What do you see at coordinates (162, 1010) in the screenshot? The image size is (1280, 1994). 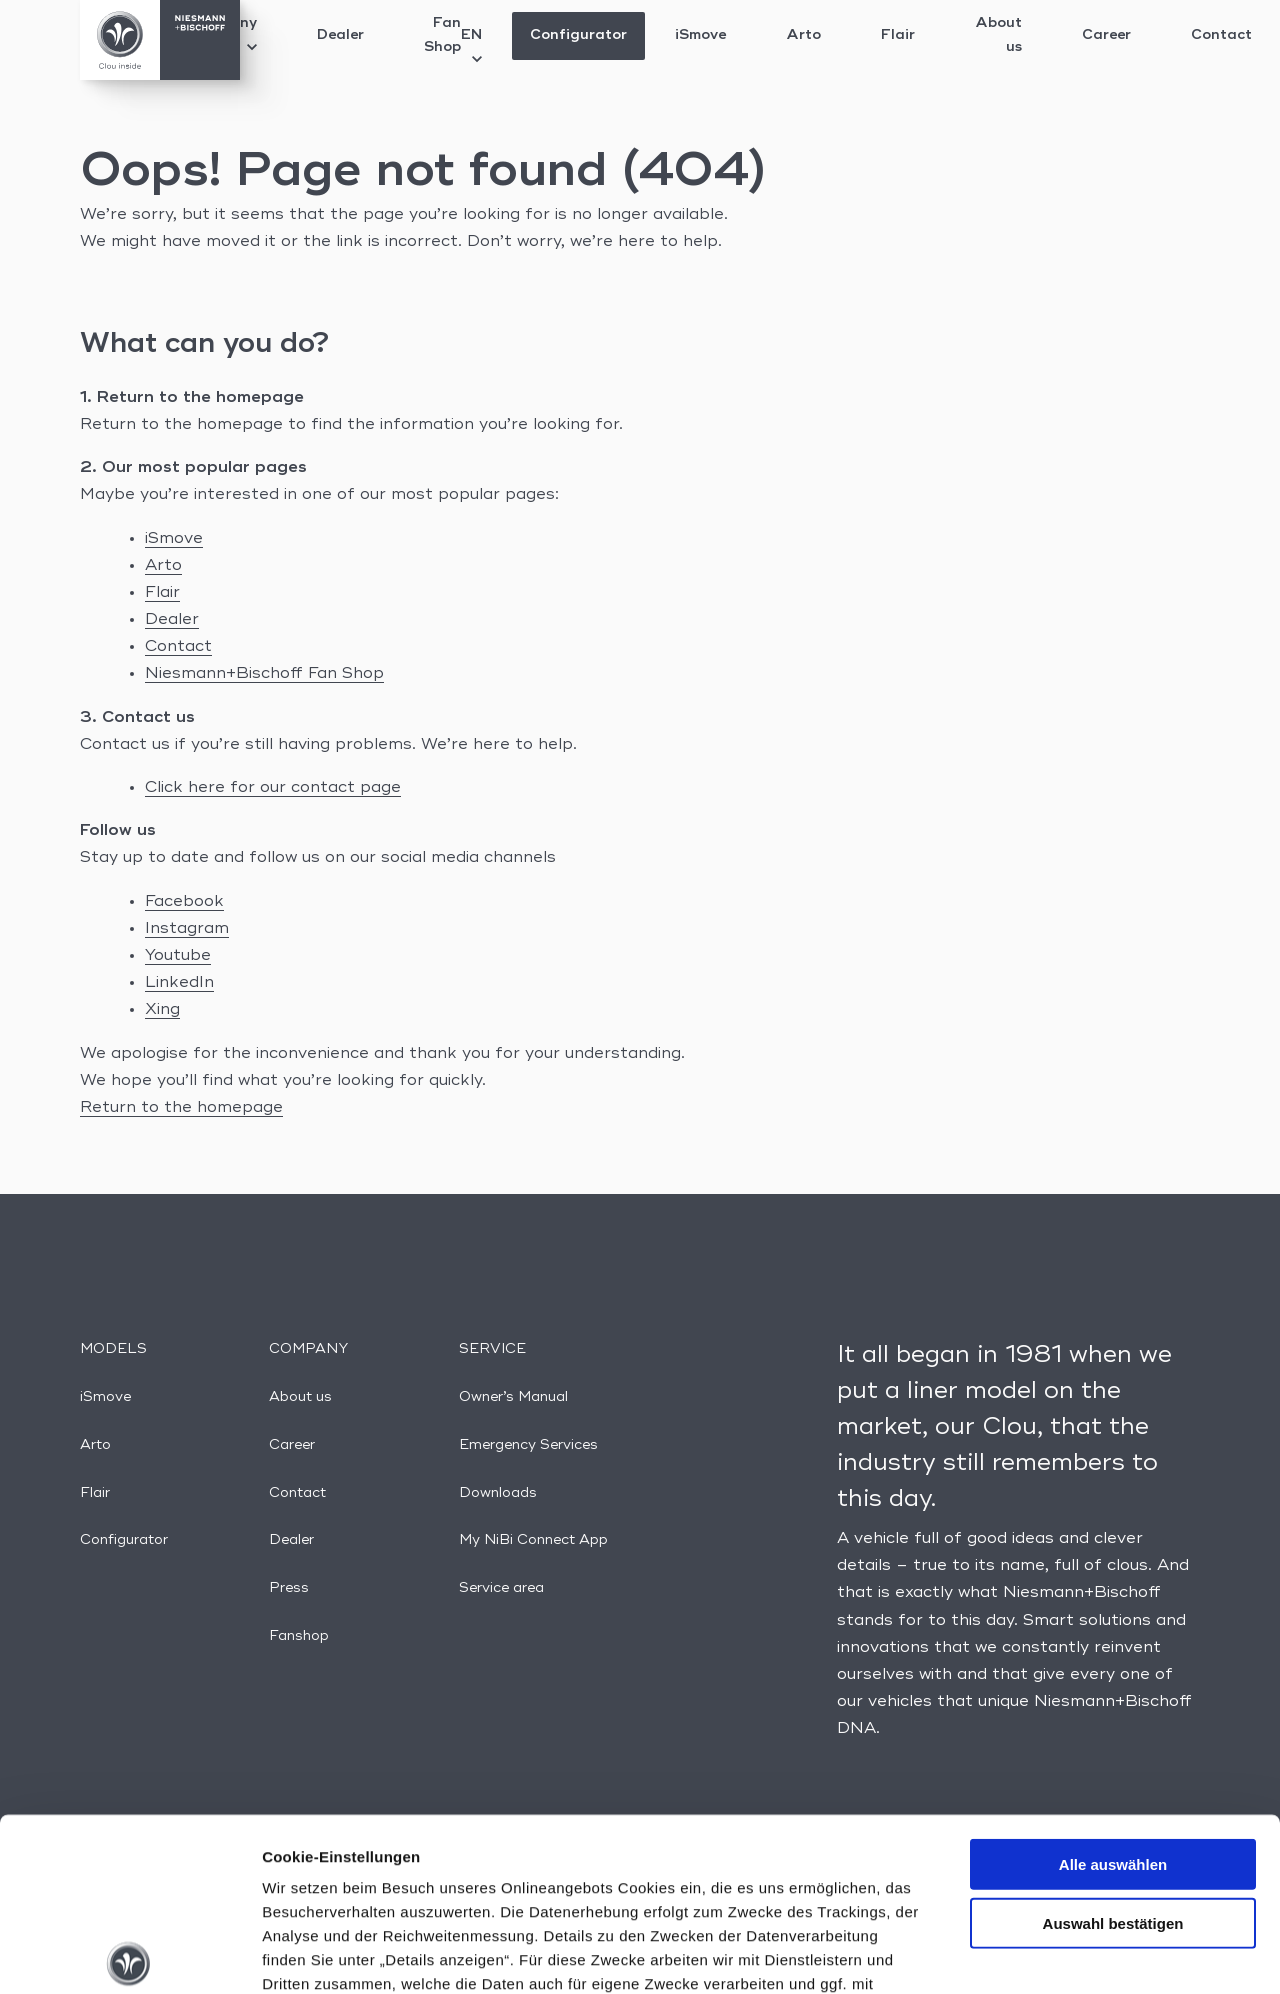 I see `Xing` at bounding box center [162, 1010].